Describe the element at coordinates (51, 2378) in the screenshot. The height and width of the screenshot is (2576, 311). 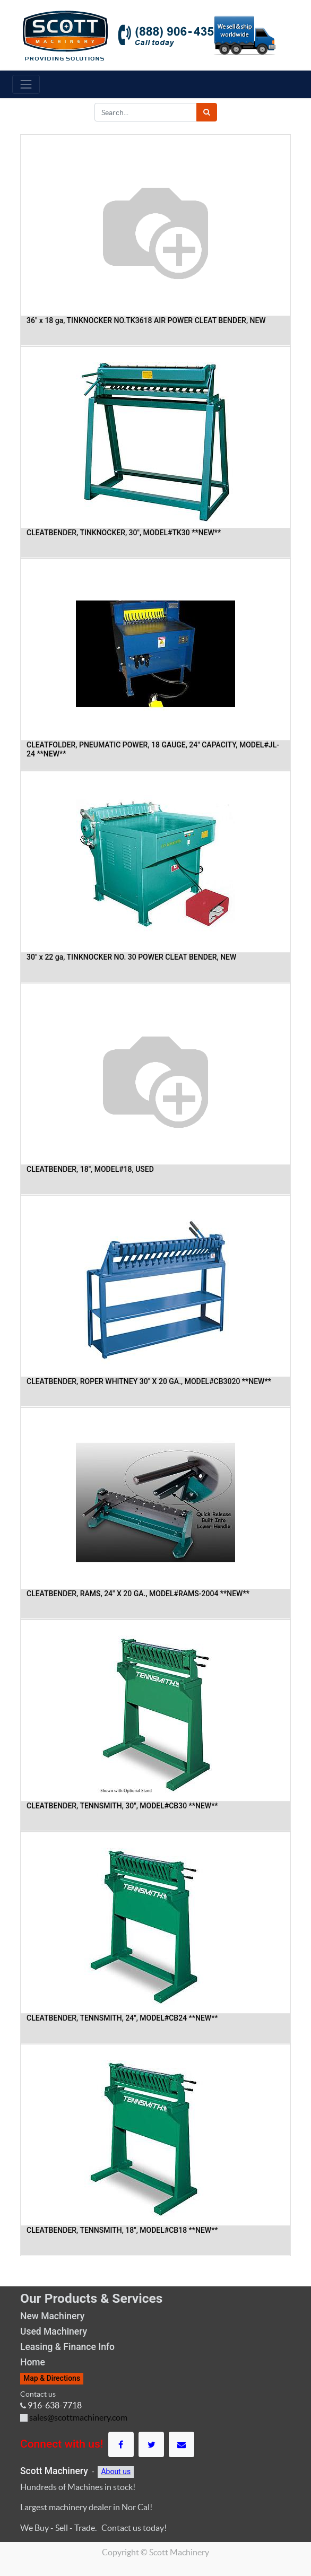
I see `Map & Directions` at that location.